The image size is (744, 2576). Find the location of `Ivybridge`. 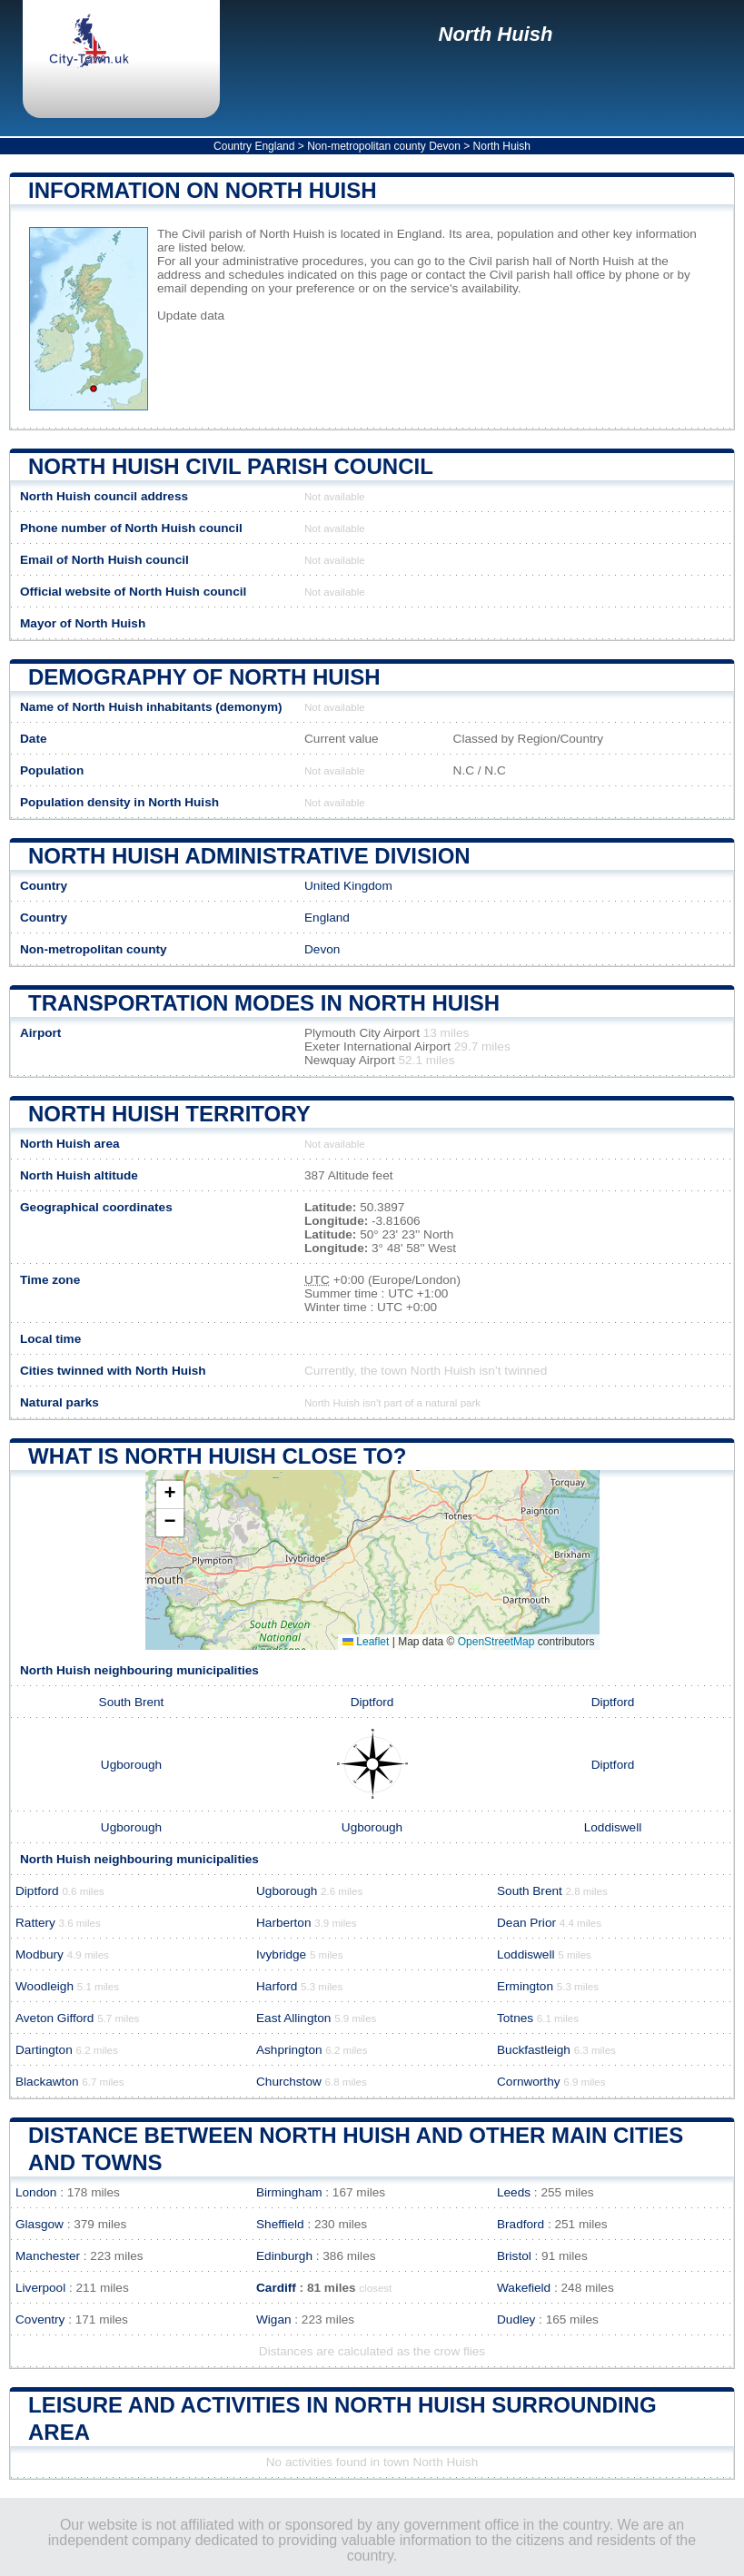

Ivybridge is located at coordinates (281, 1954).